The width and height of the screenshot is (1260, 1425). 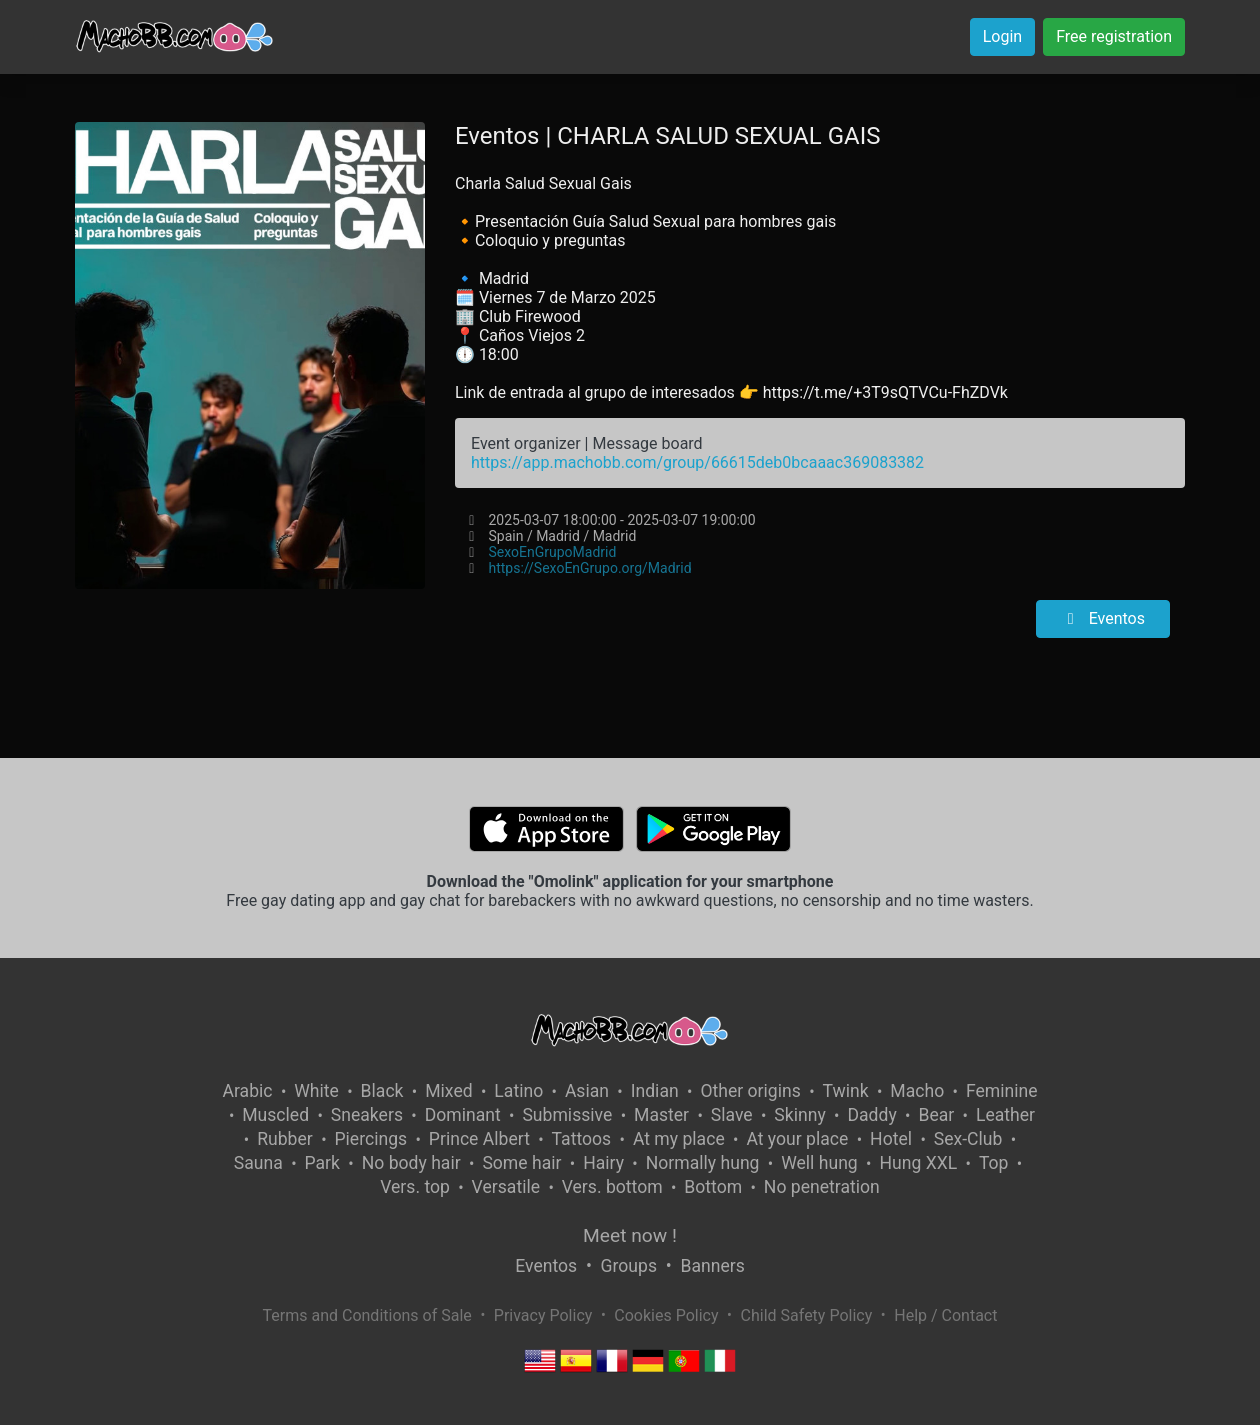 What do you see at coordinates (807, 1315) in the screenshot?
I see `Child Safety Policy` at bounding box center [807, 1315].